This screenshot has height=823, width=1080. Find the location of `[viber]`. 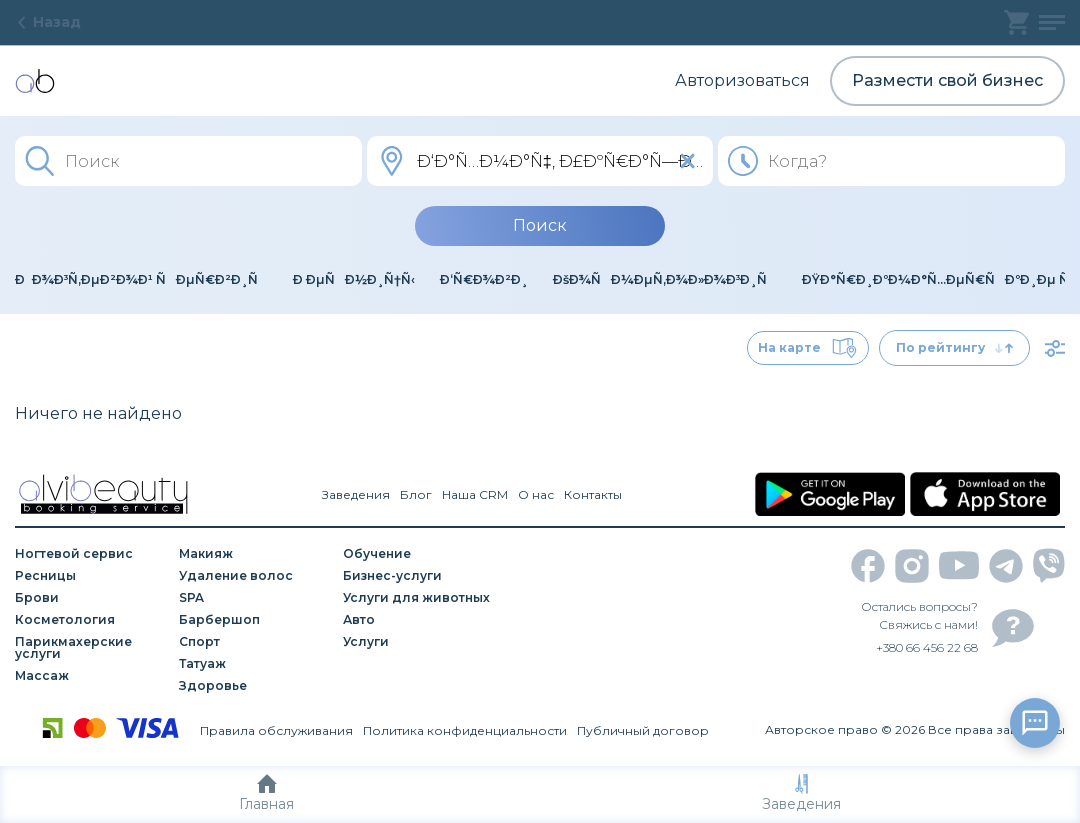

[viber] is located at coordinates (1049, 565).